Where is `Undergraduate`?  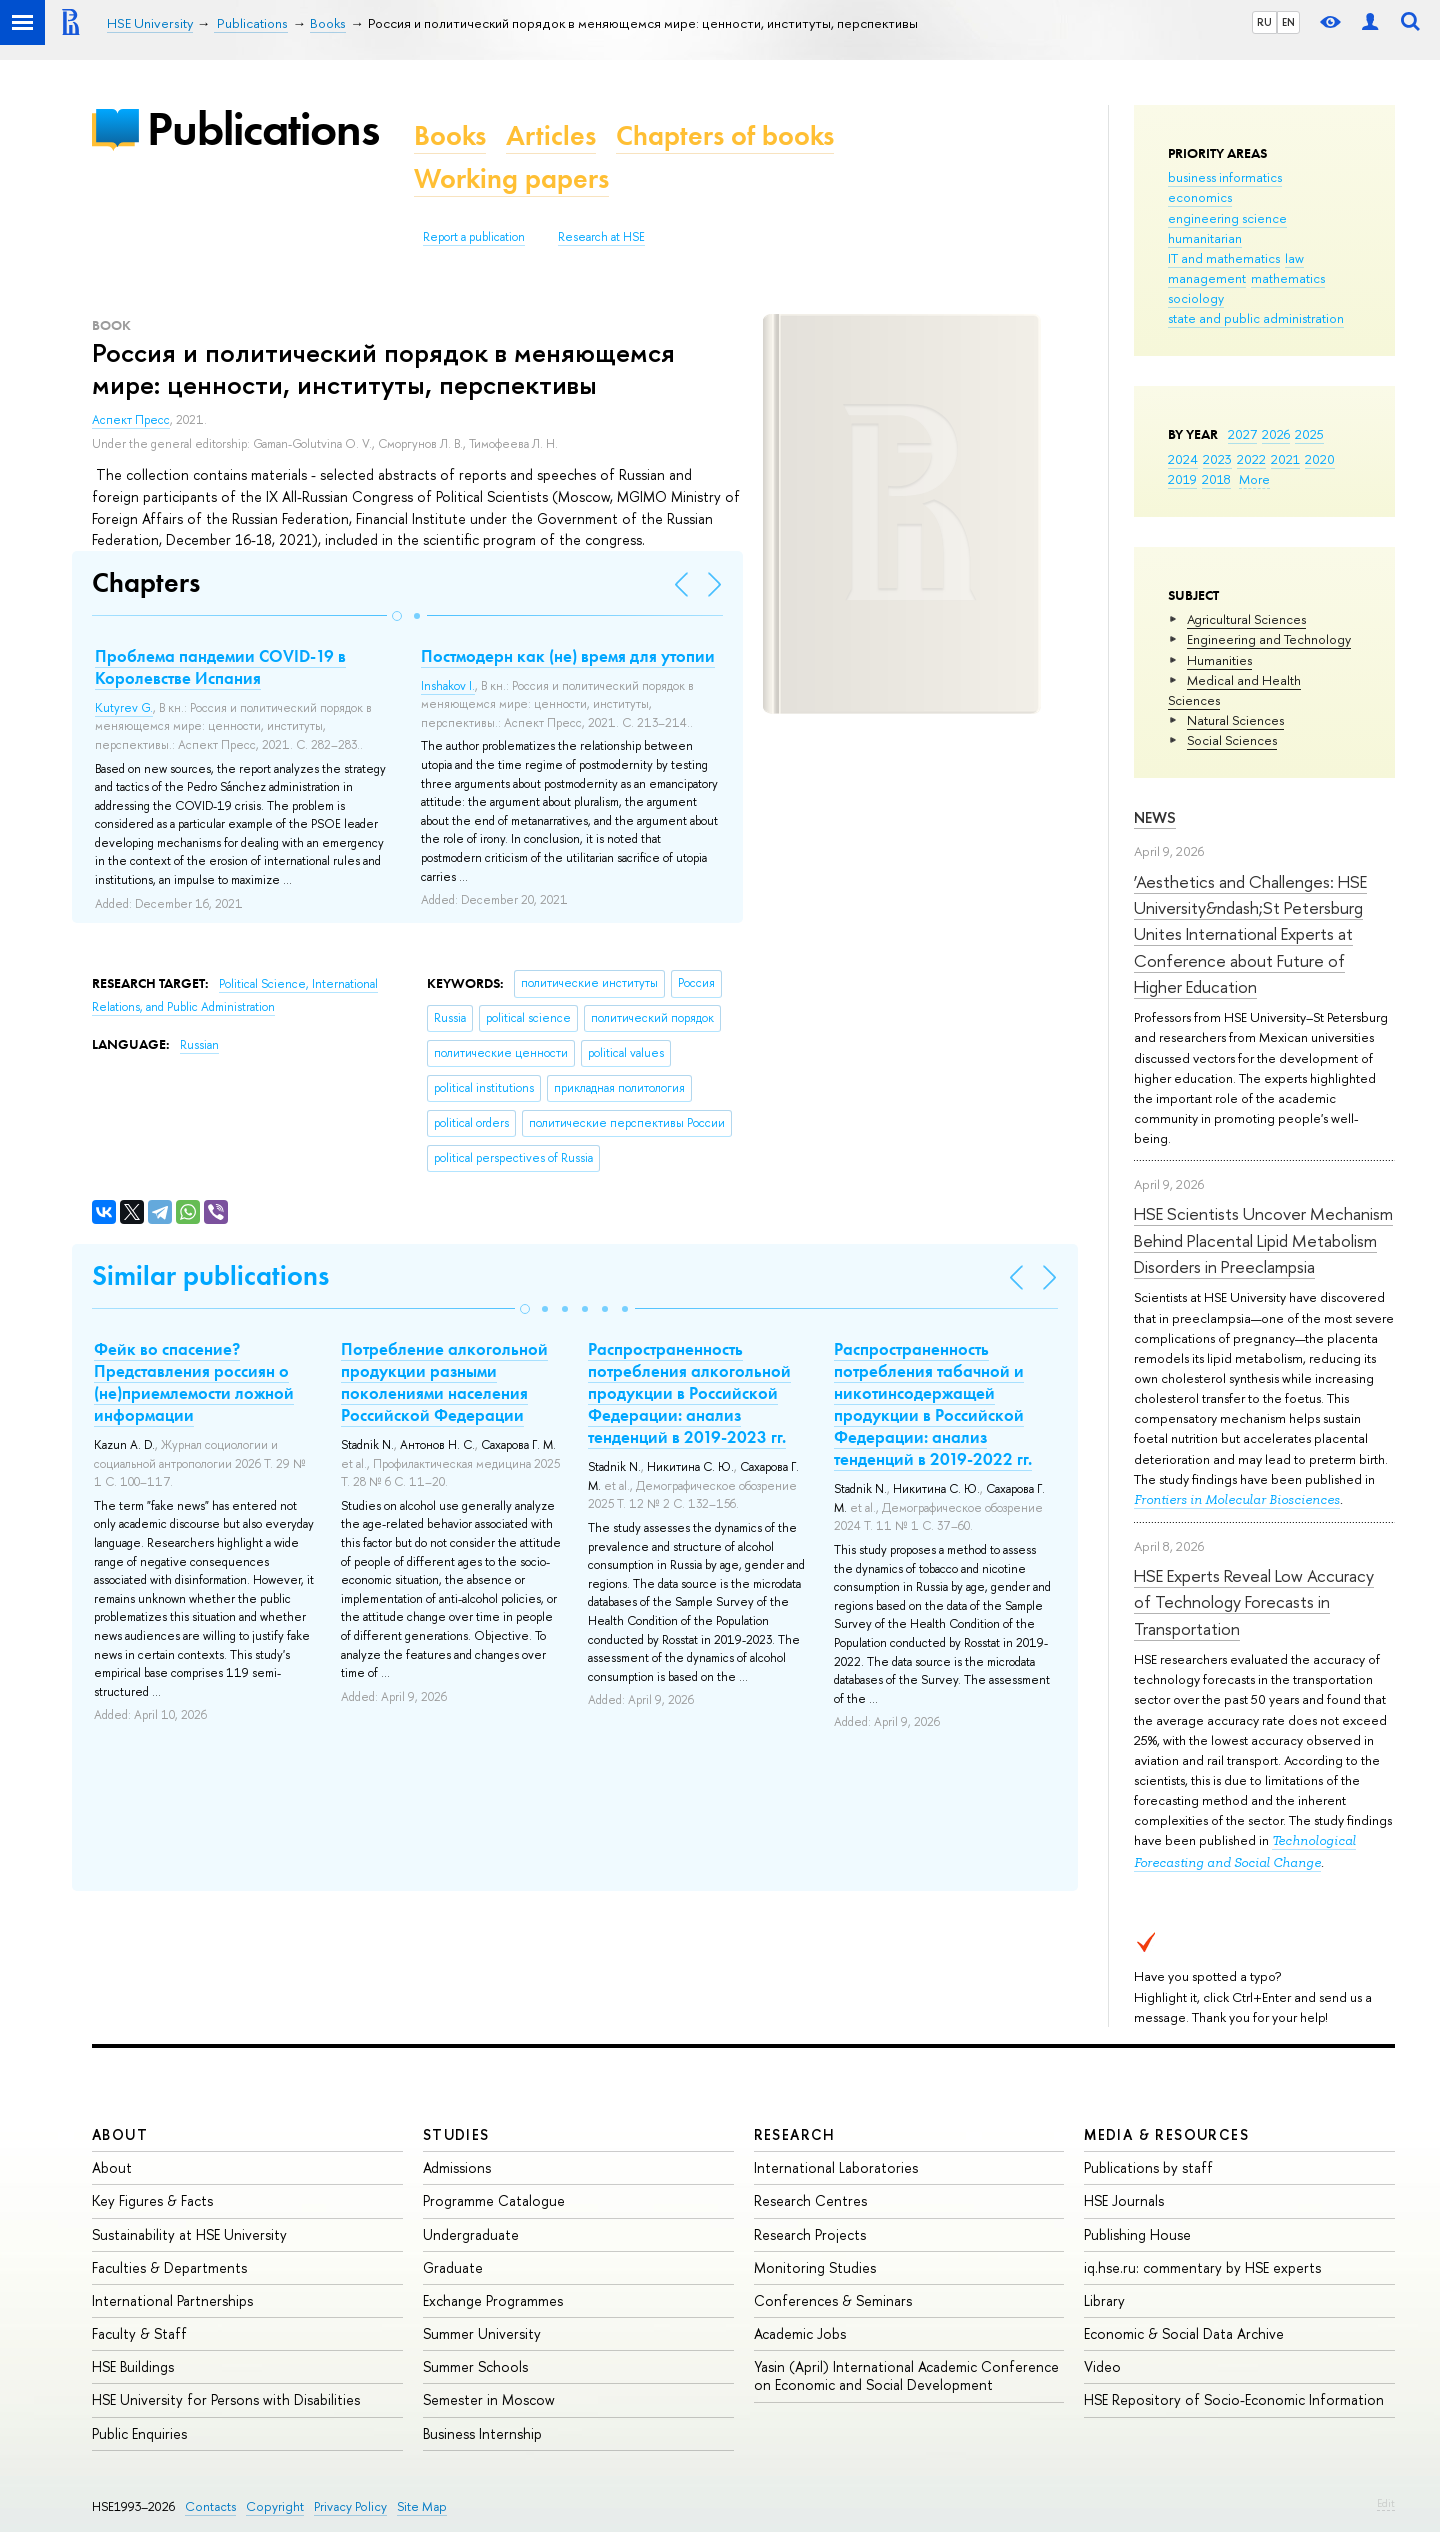 Undergraduate is located at coordinates (471, 2234).